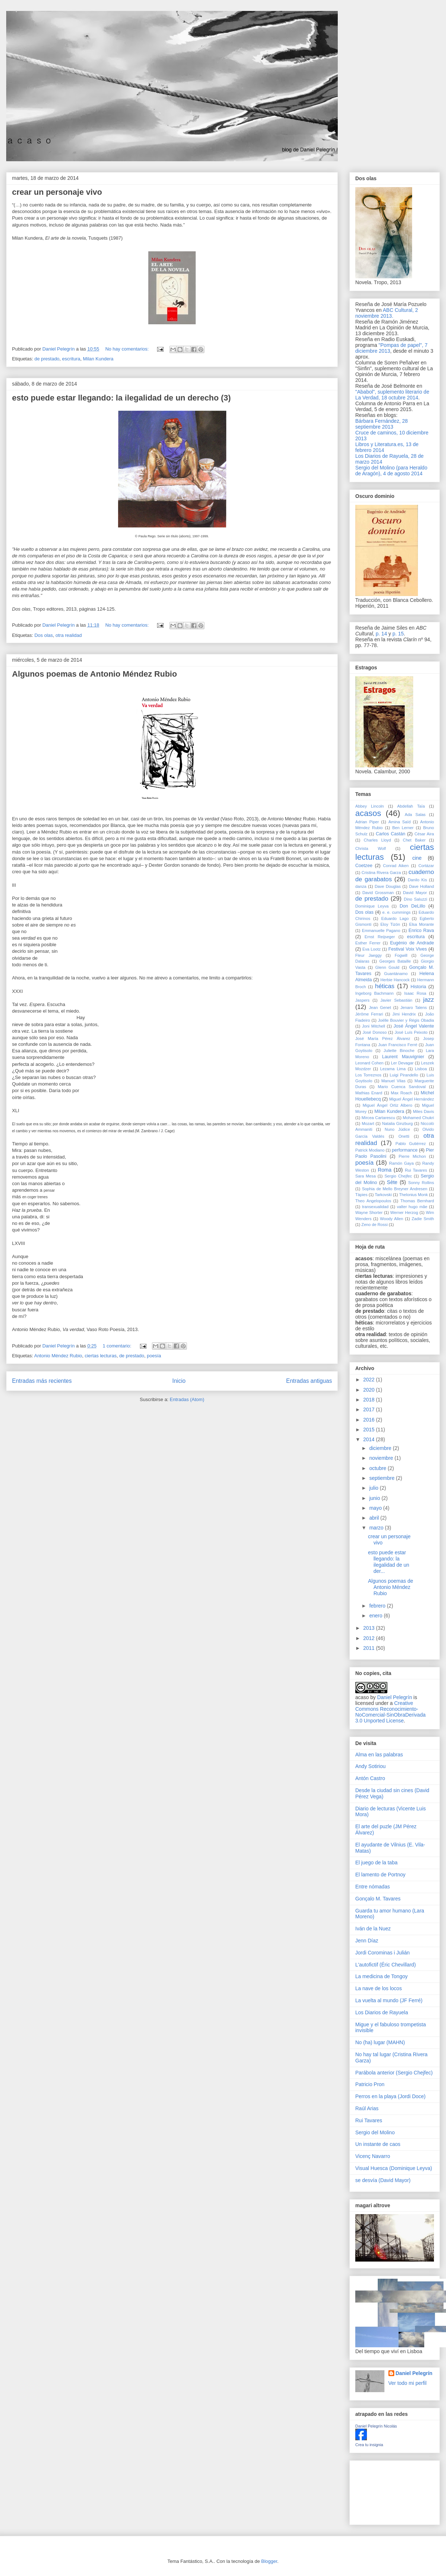 This screenshot has width=446, height=2576. Describe the element at coordinates (380, 937) in the screenshot. I see `Ernst Reijseger` at that location.